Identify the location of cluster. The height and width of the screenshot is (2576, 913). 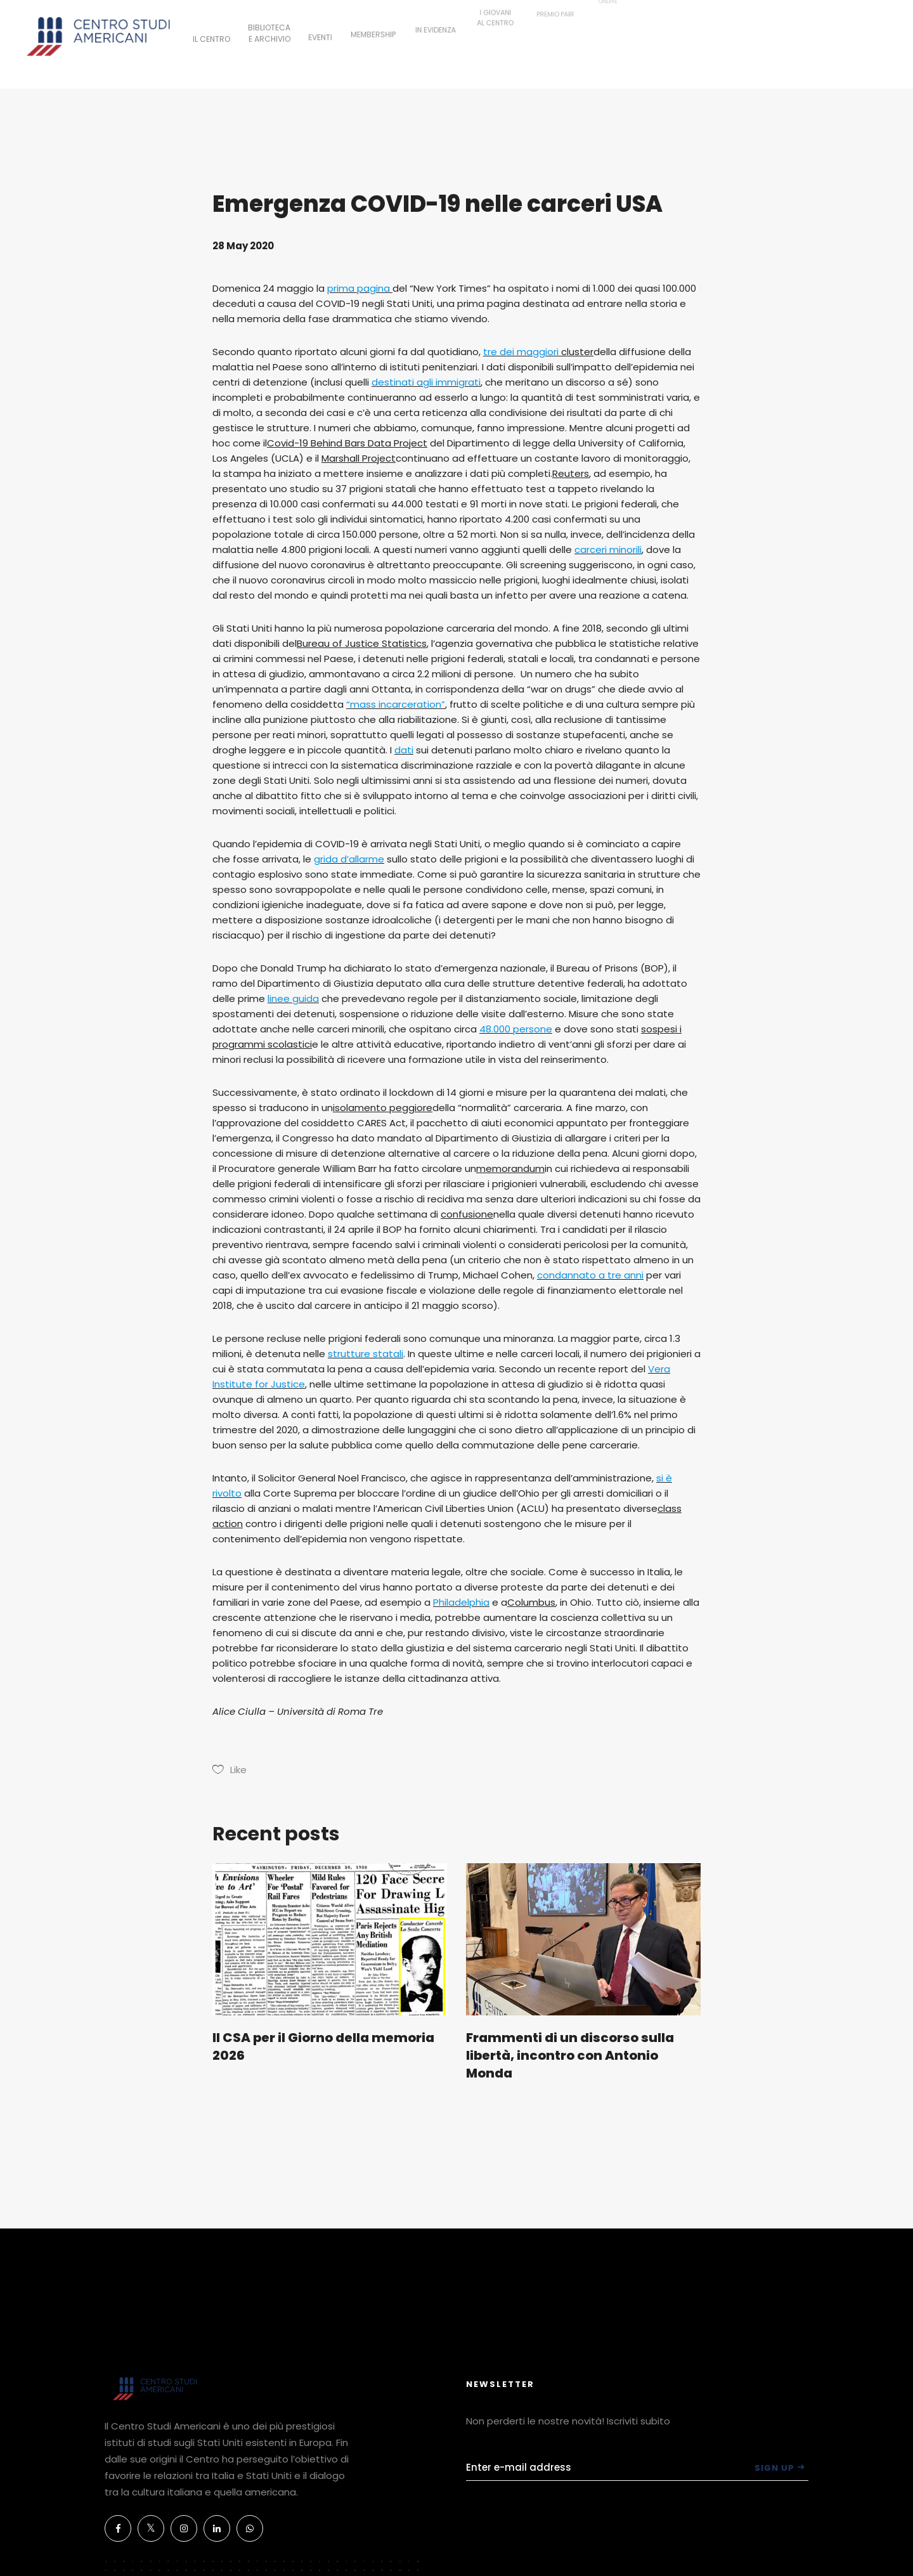
(577, 351).